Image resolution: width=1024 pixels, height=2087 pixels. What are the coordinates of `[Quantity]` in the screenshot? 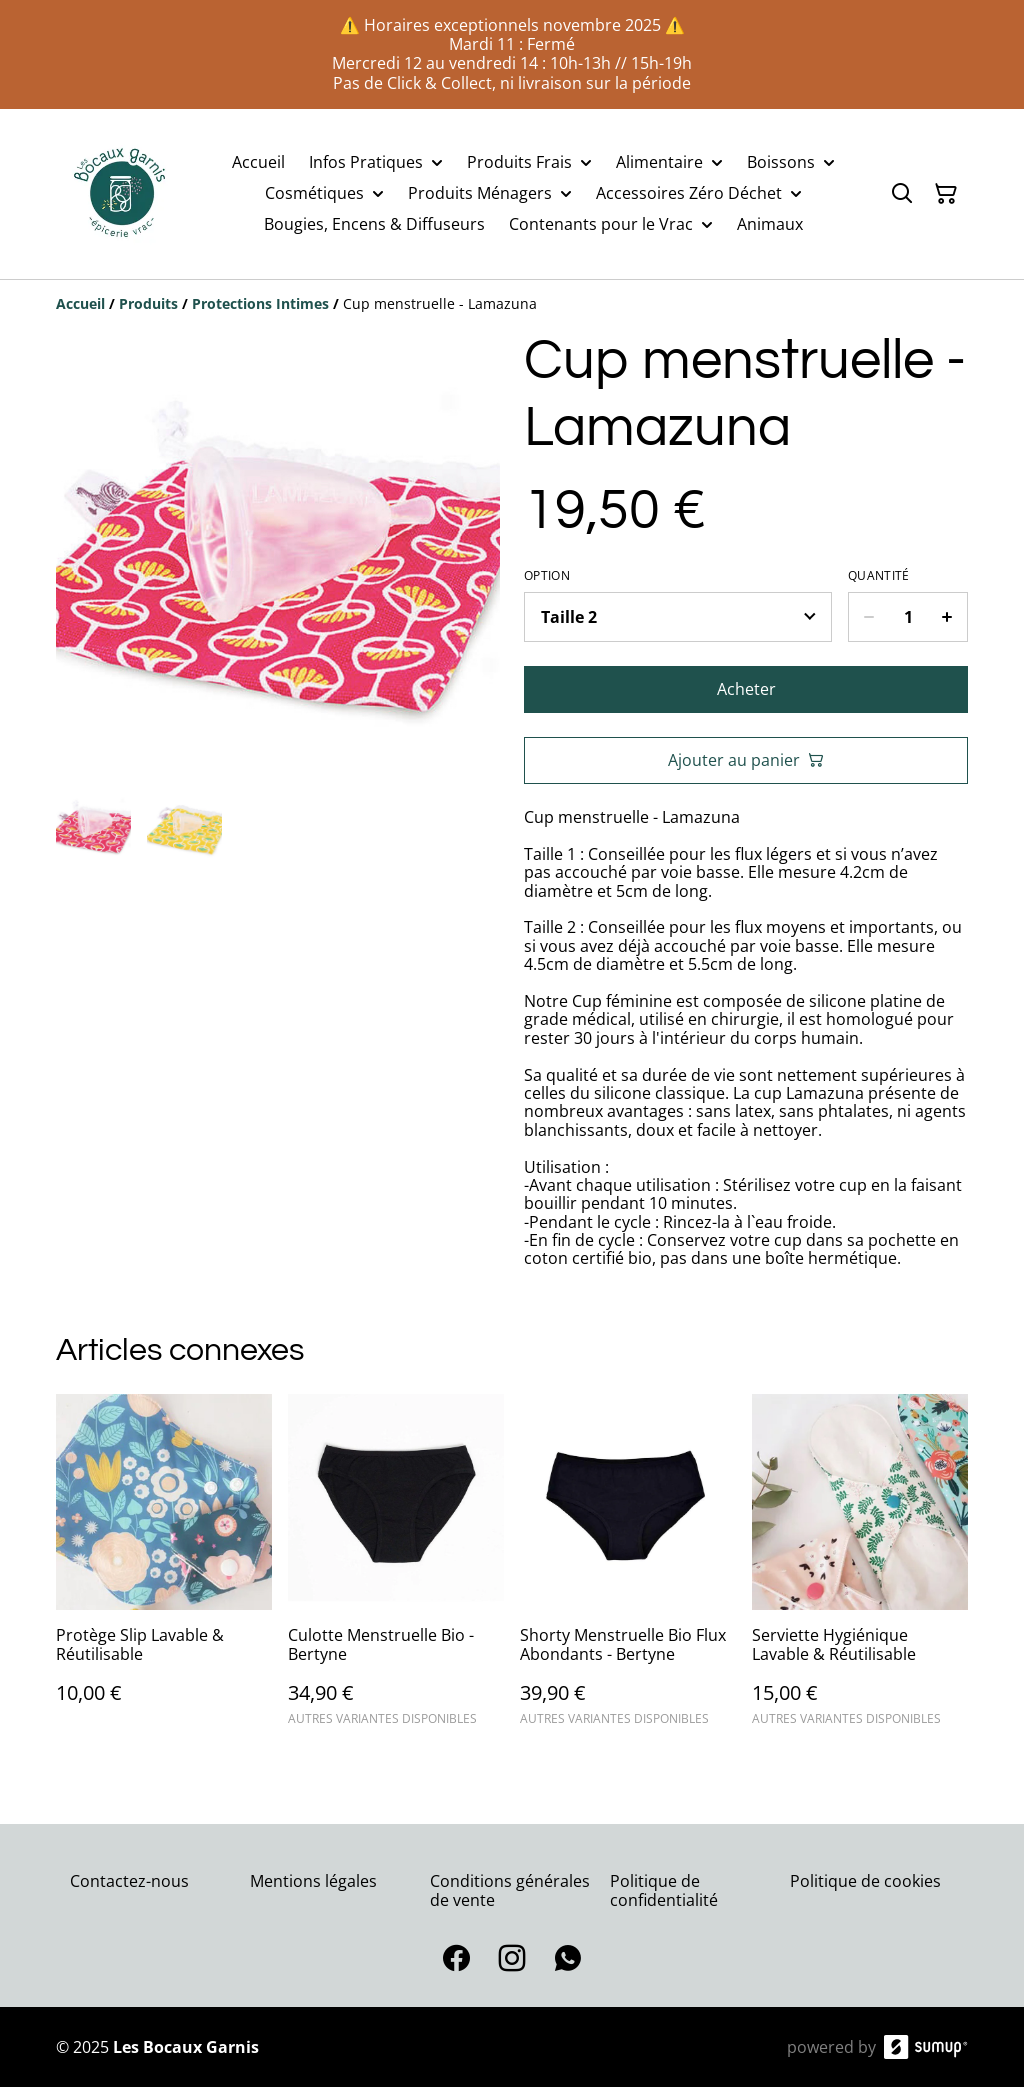 It's located at (908, 617).